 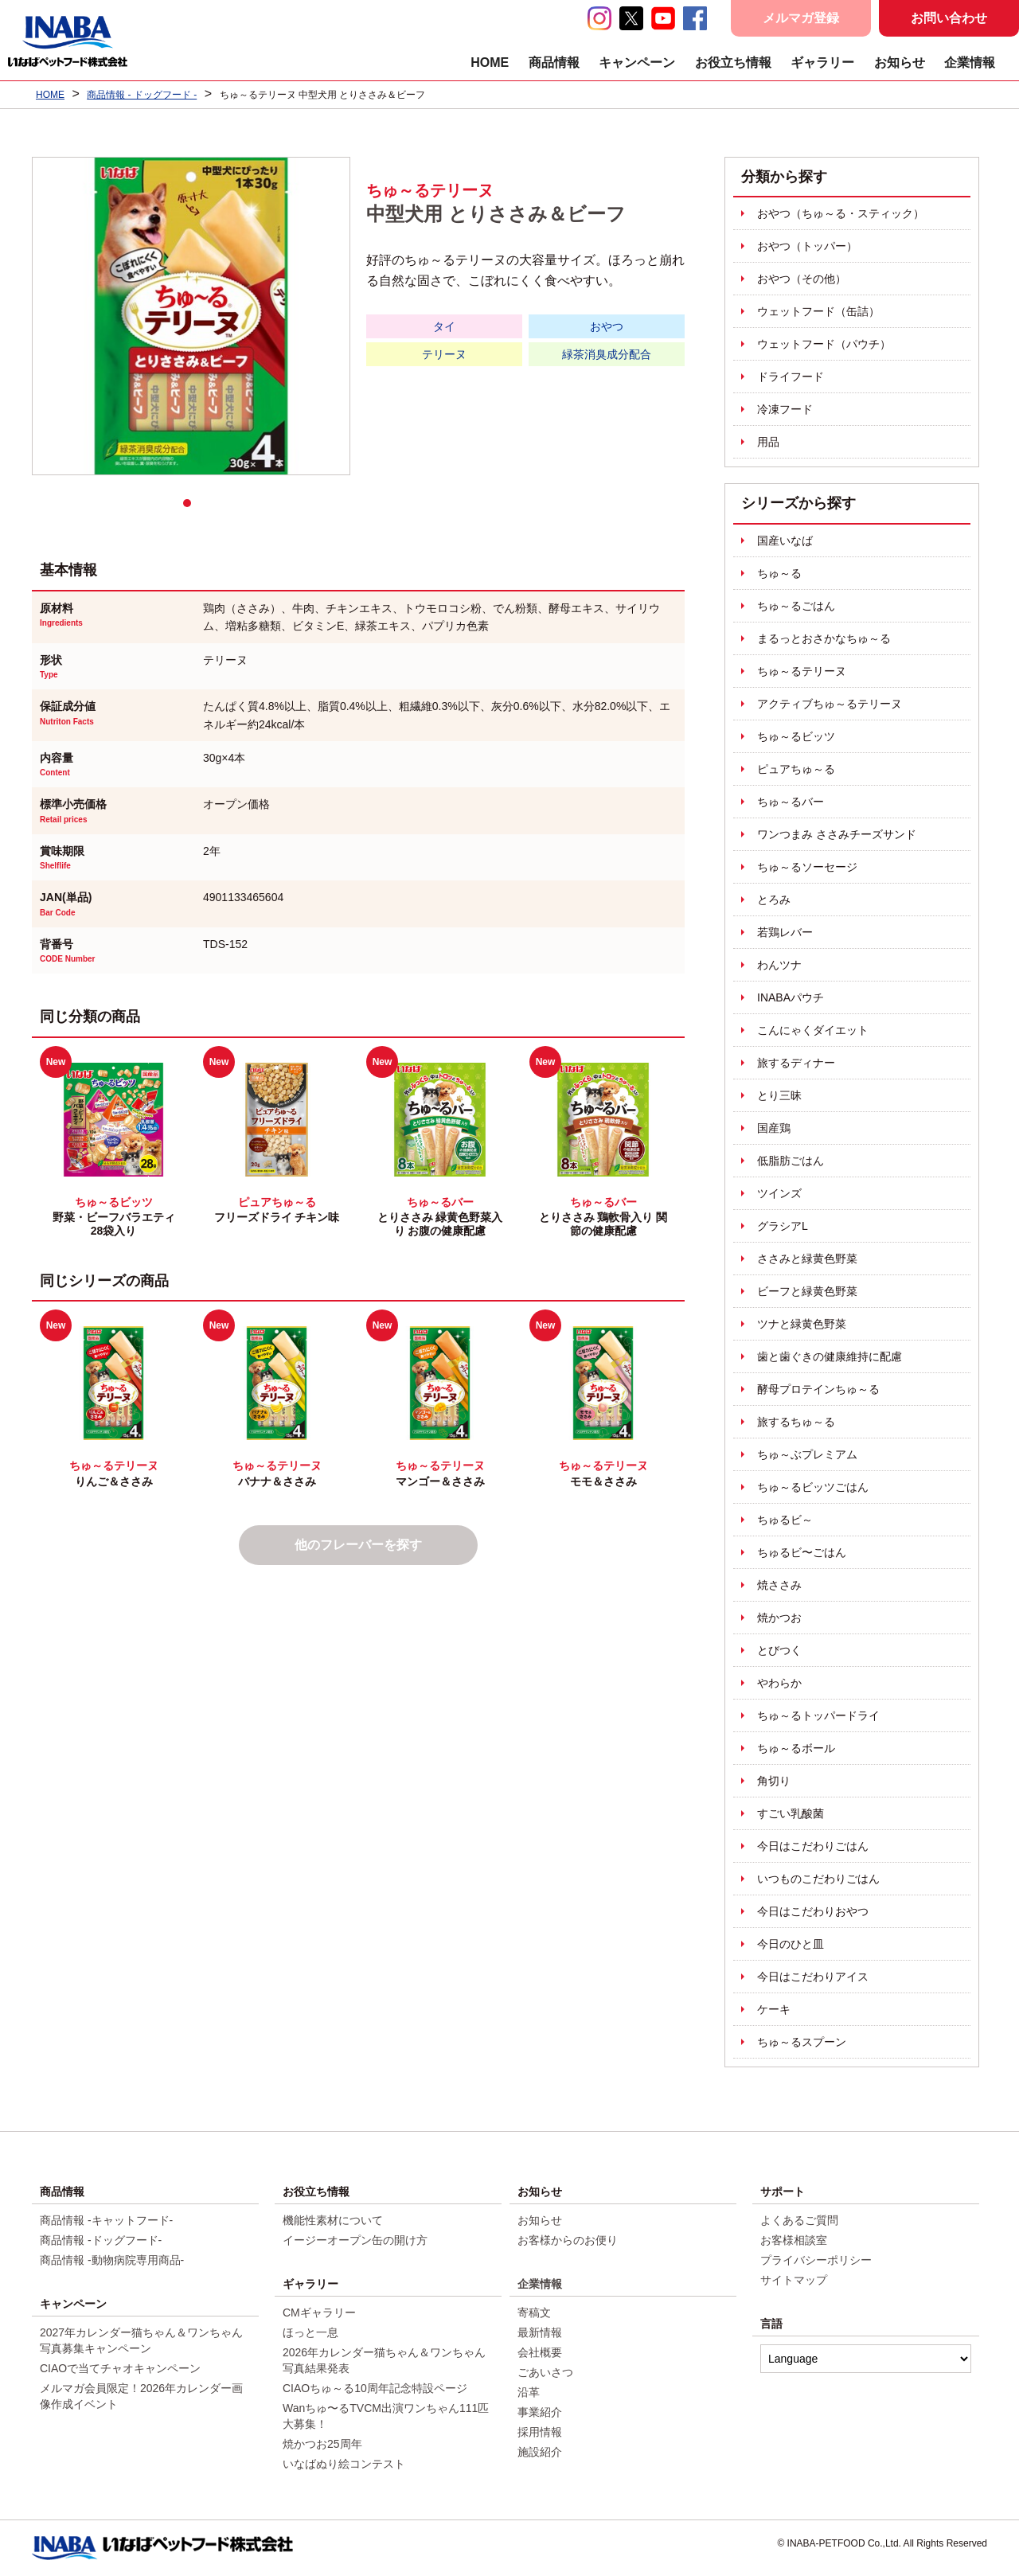 What do you see at coordinates (785, 932) in the screenshot?
I see `若鶏レバー` at bounding box center [785, 932].